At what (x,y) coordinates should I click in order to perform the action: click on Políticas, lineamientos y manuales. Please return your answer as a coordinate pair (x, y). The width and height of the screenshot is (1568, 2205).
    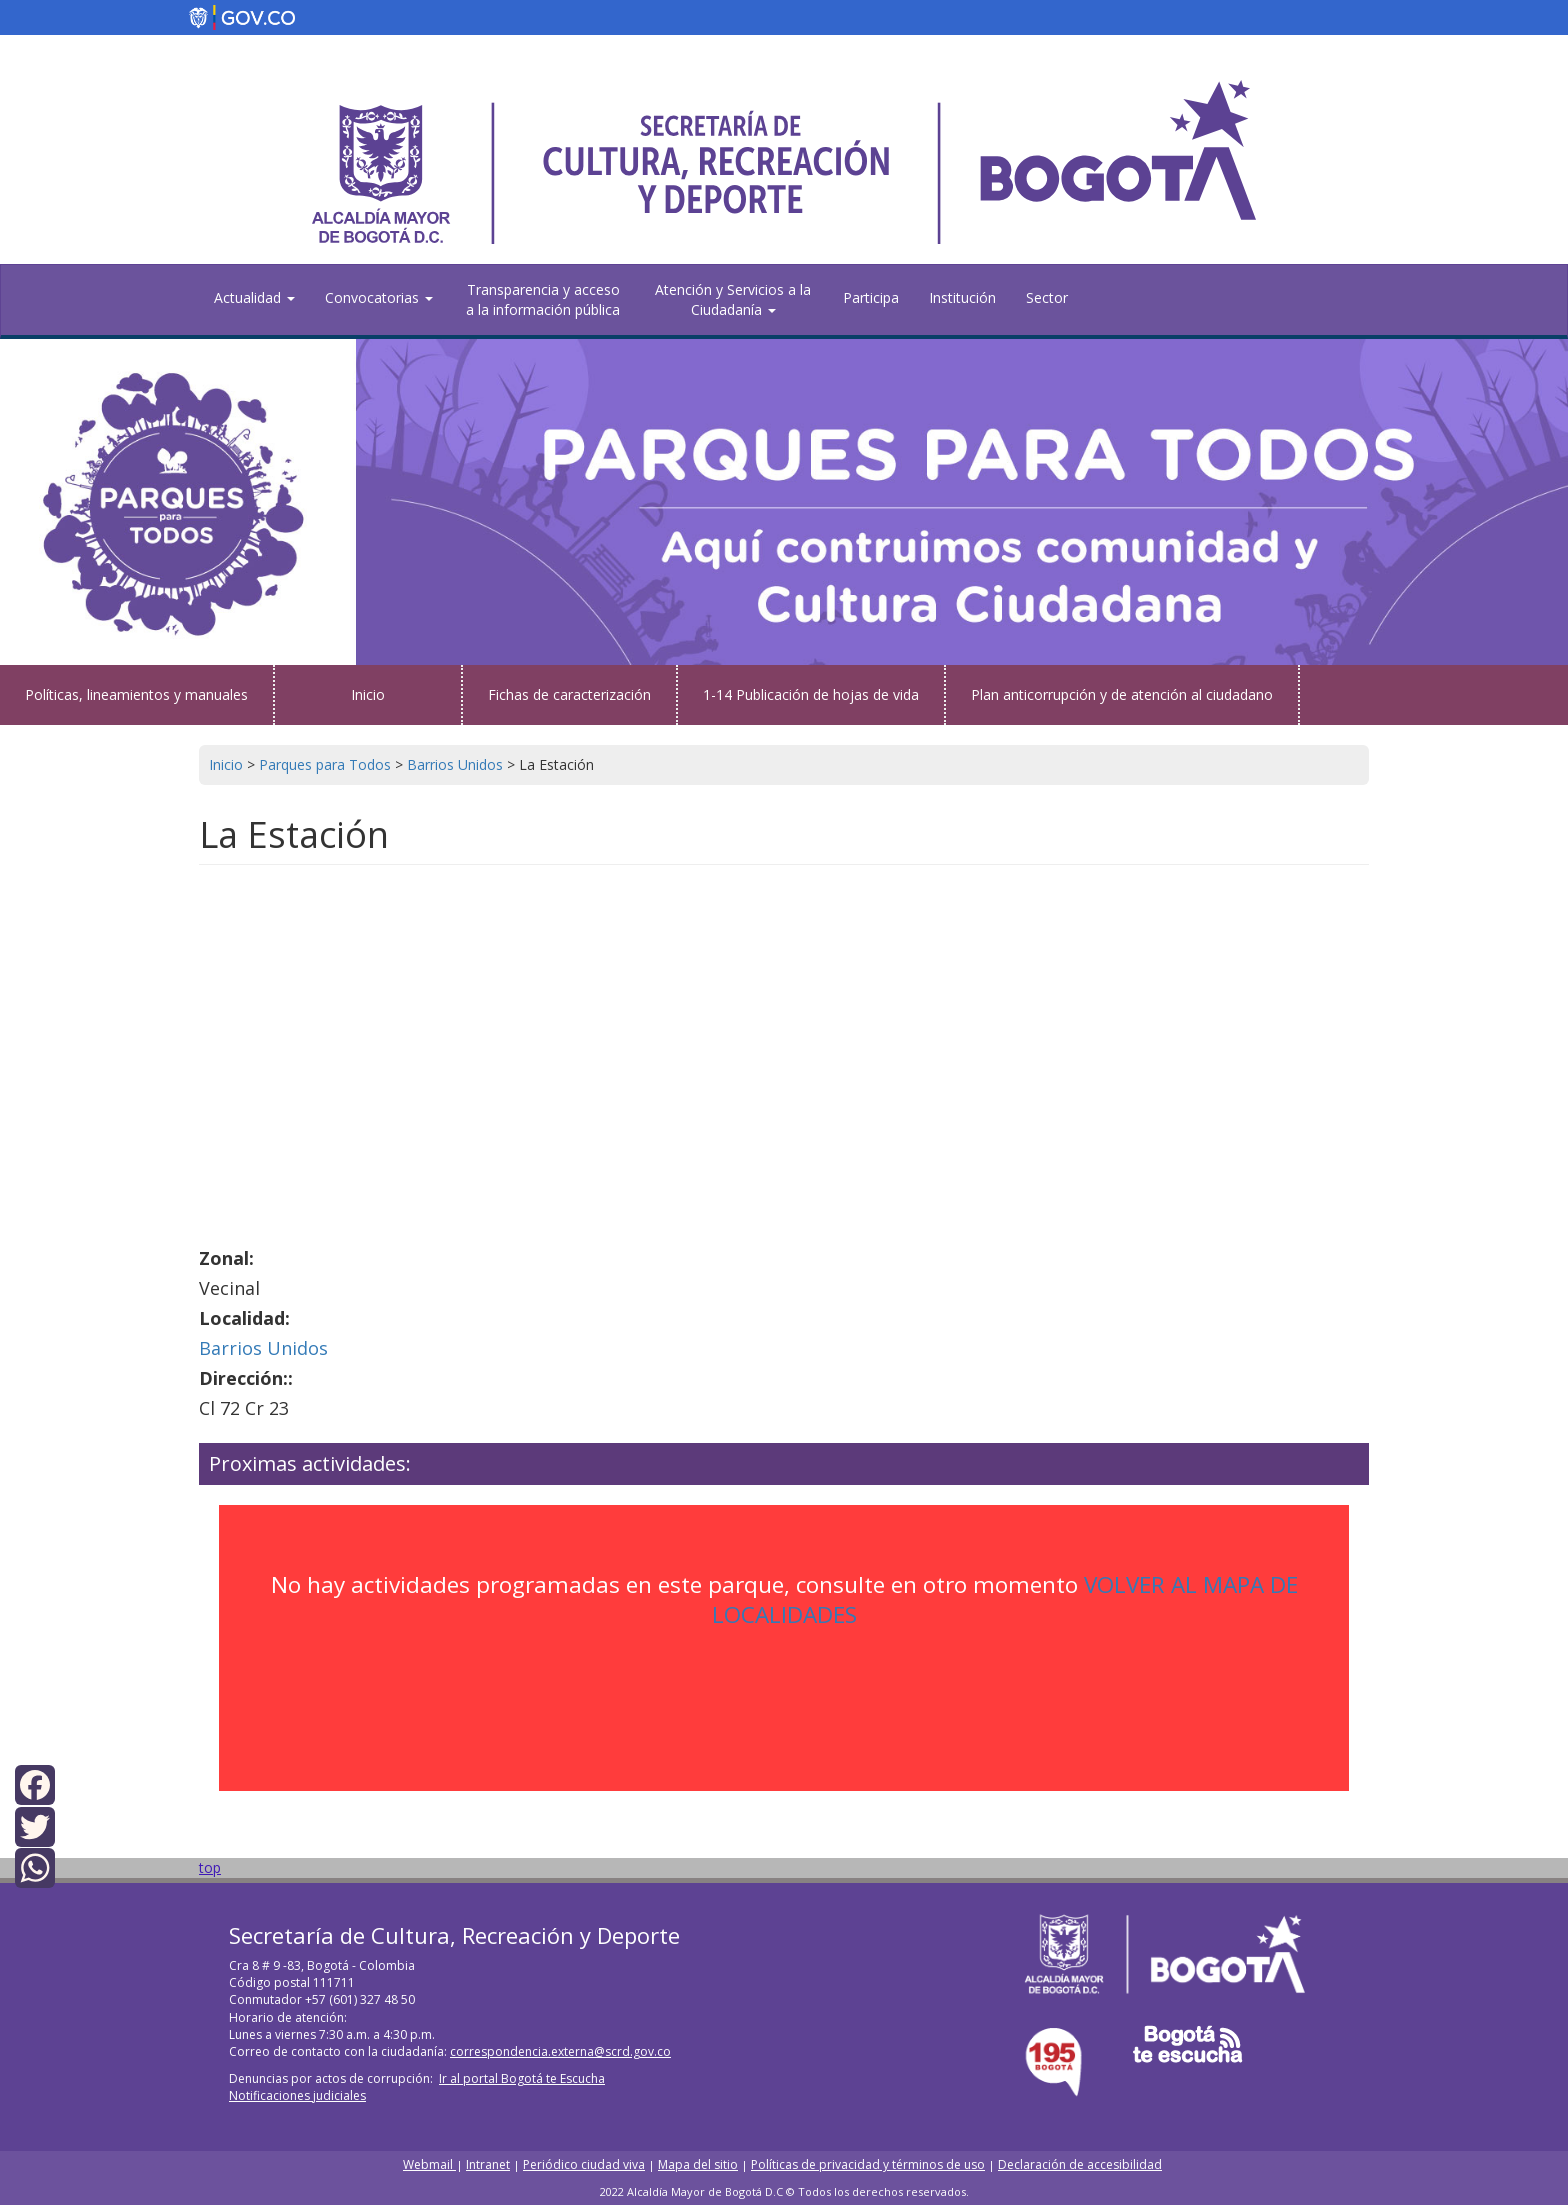
    Looking at the image, I should click on (136, 694).